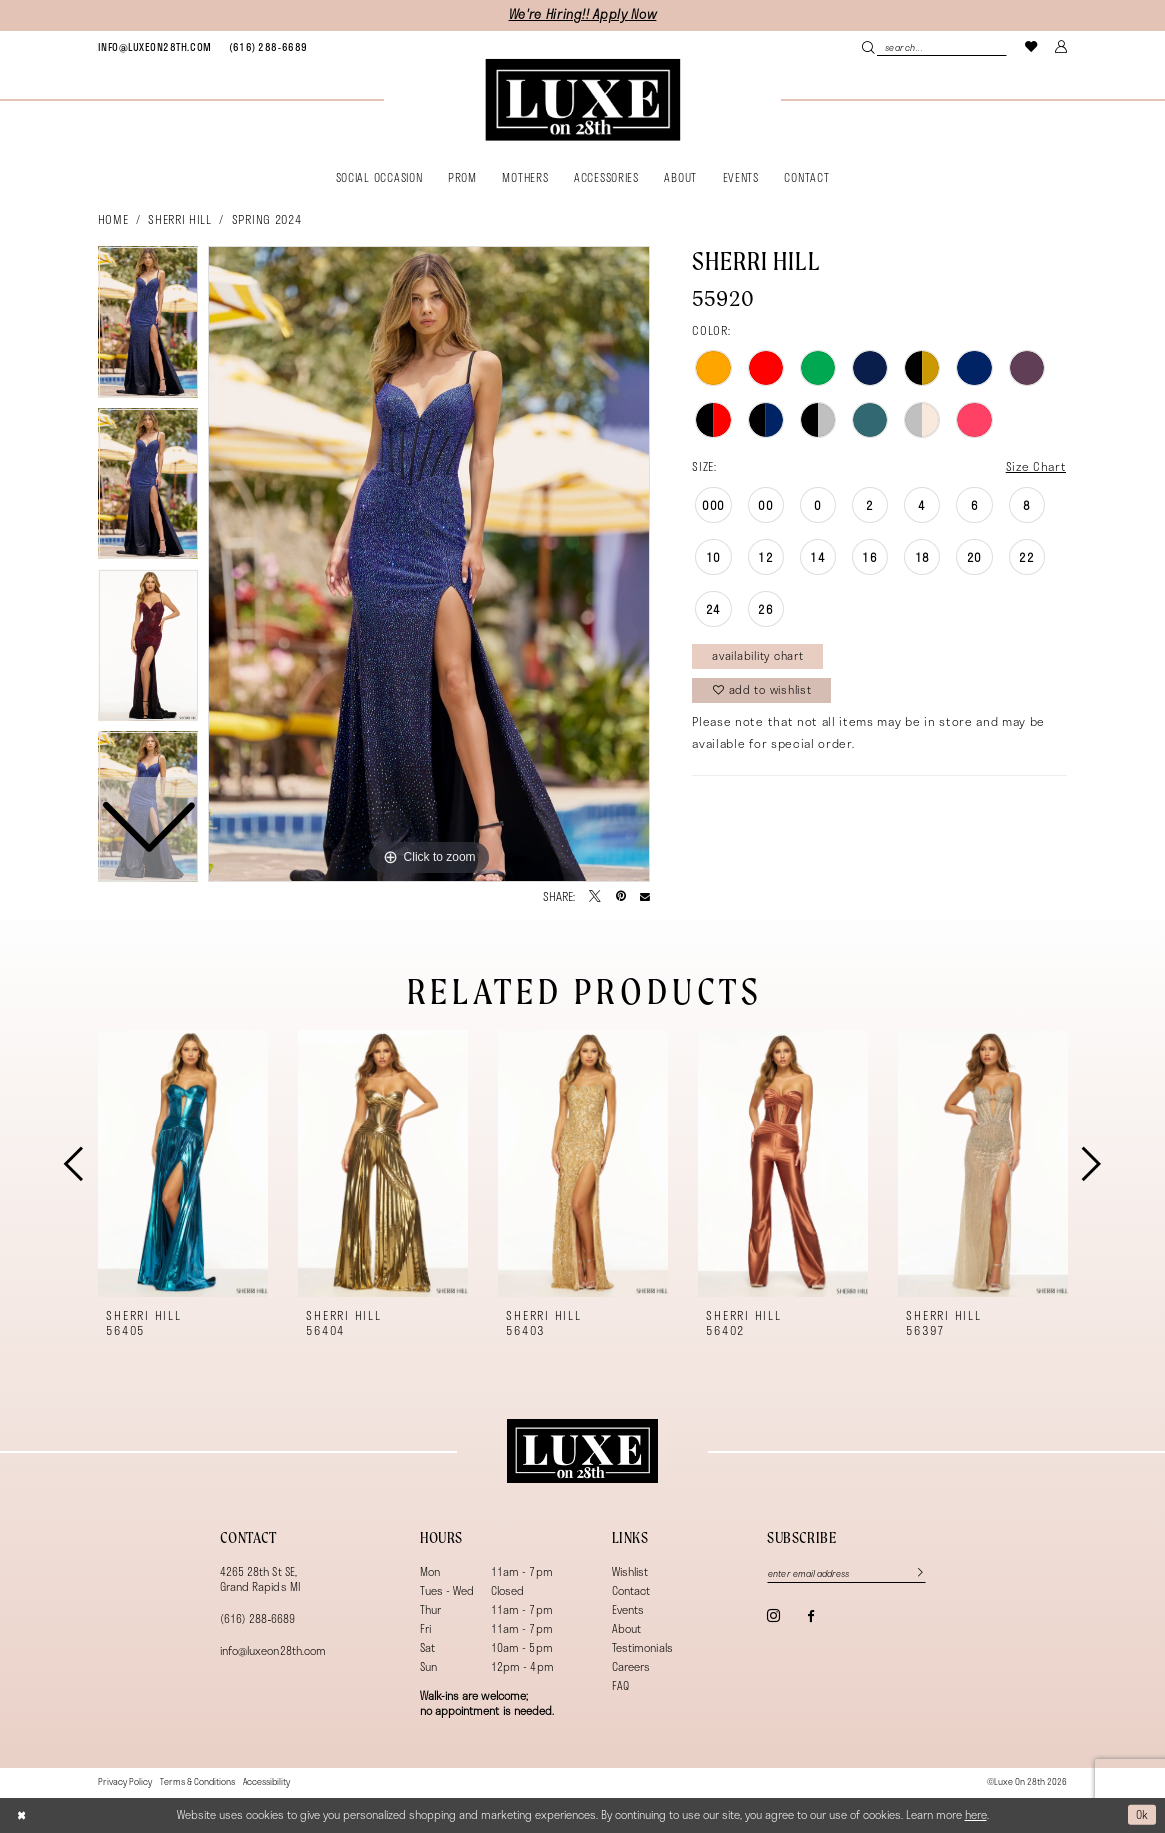  What do you see at coordinates (1061, 46) in the screenshot?
I see `[button]` at bounding box center [1061, 46].